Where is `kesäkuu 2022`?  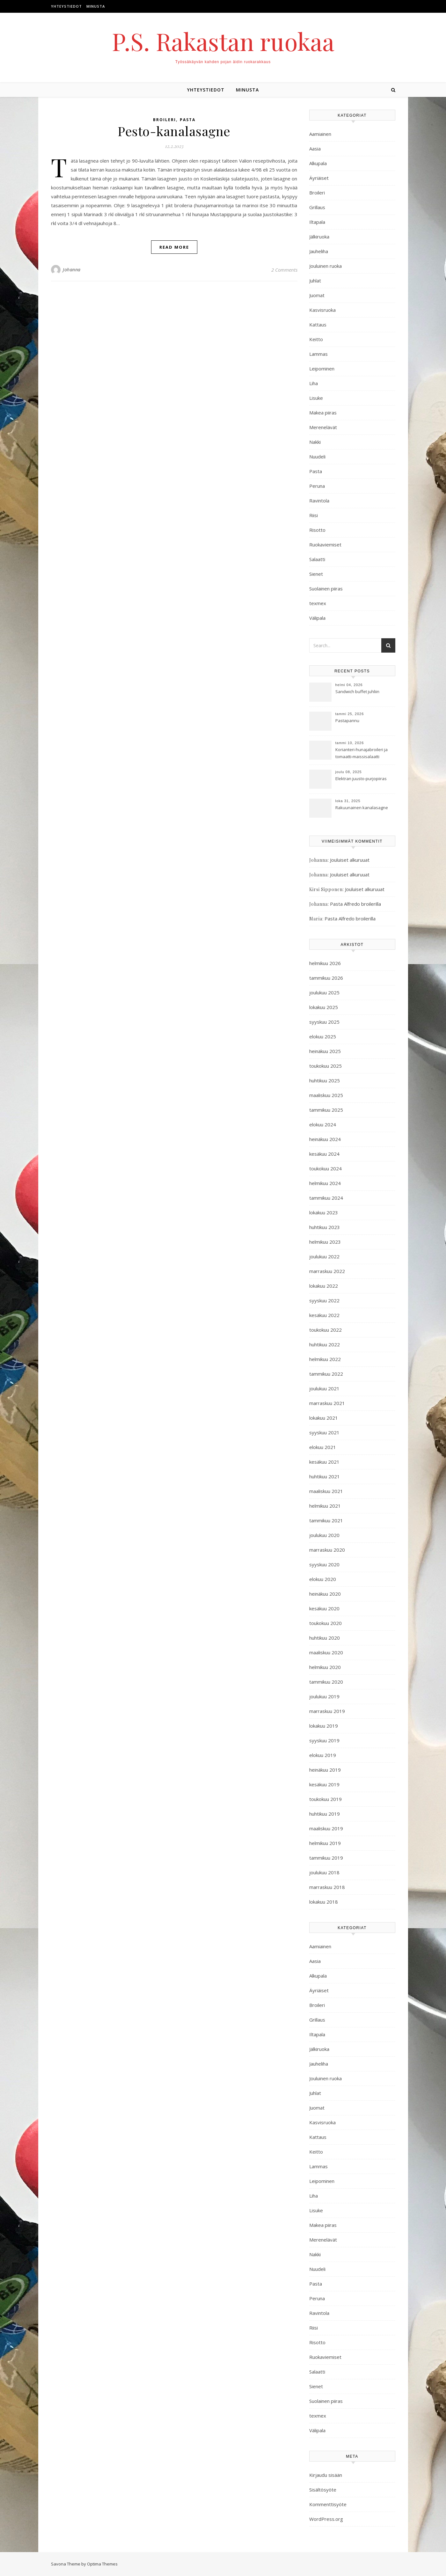
kesäkuu 2022 is located at coordinates (324, 1315).